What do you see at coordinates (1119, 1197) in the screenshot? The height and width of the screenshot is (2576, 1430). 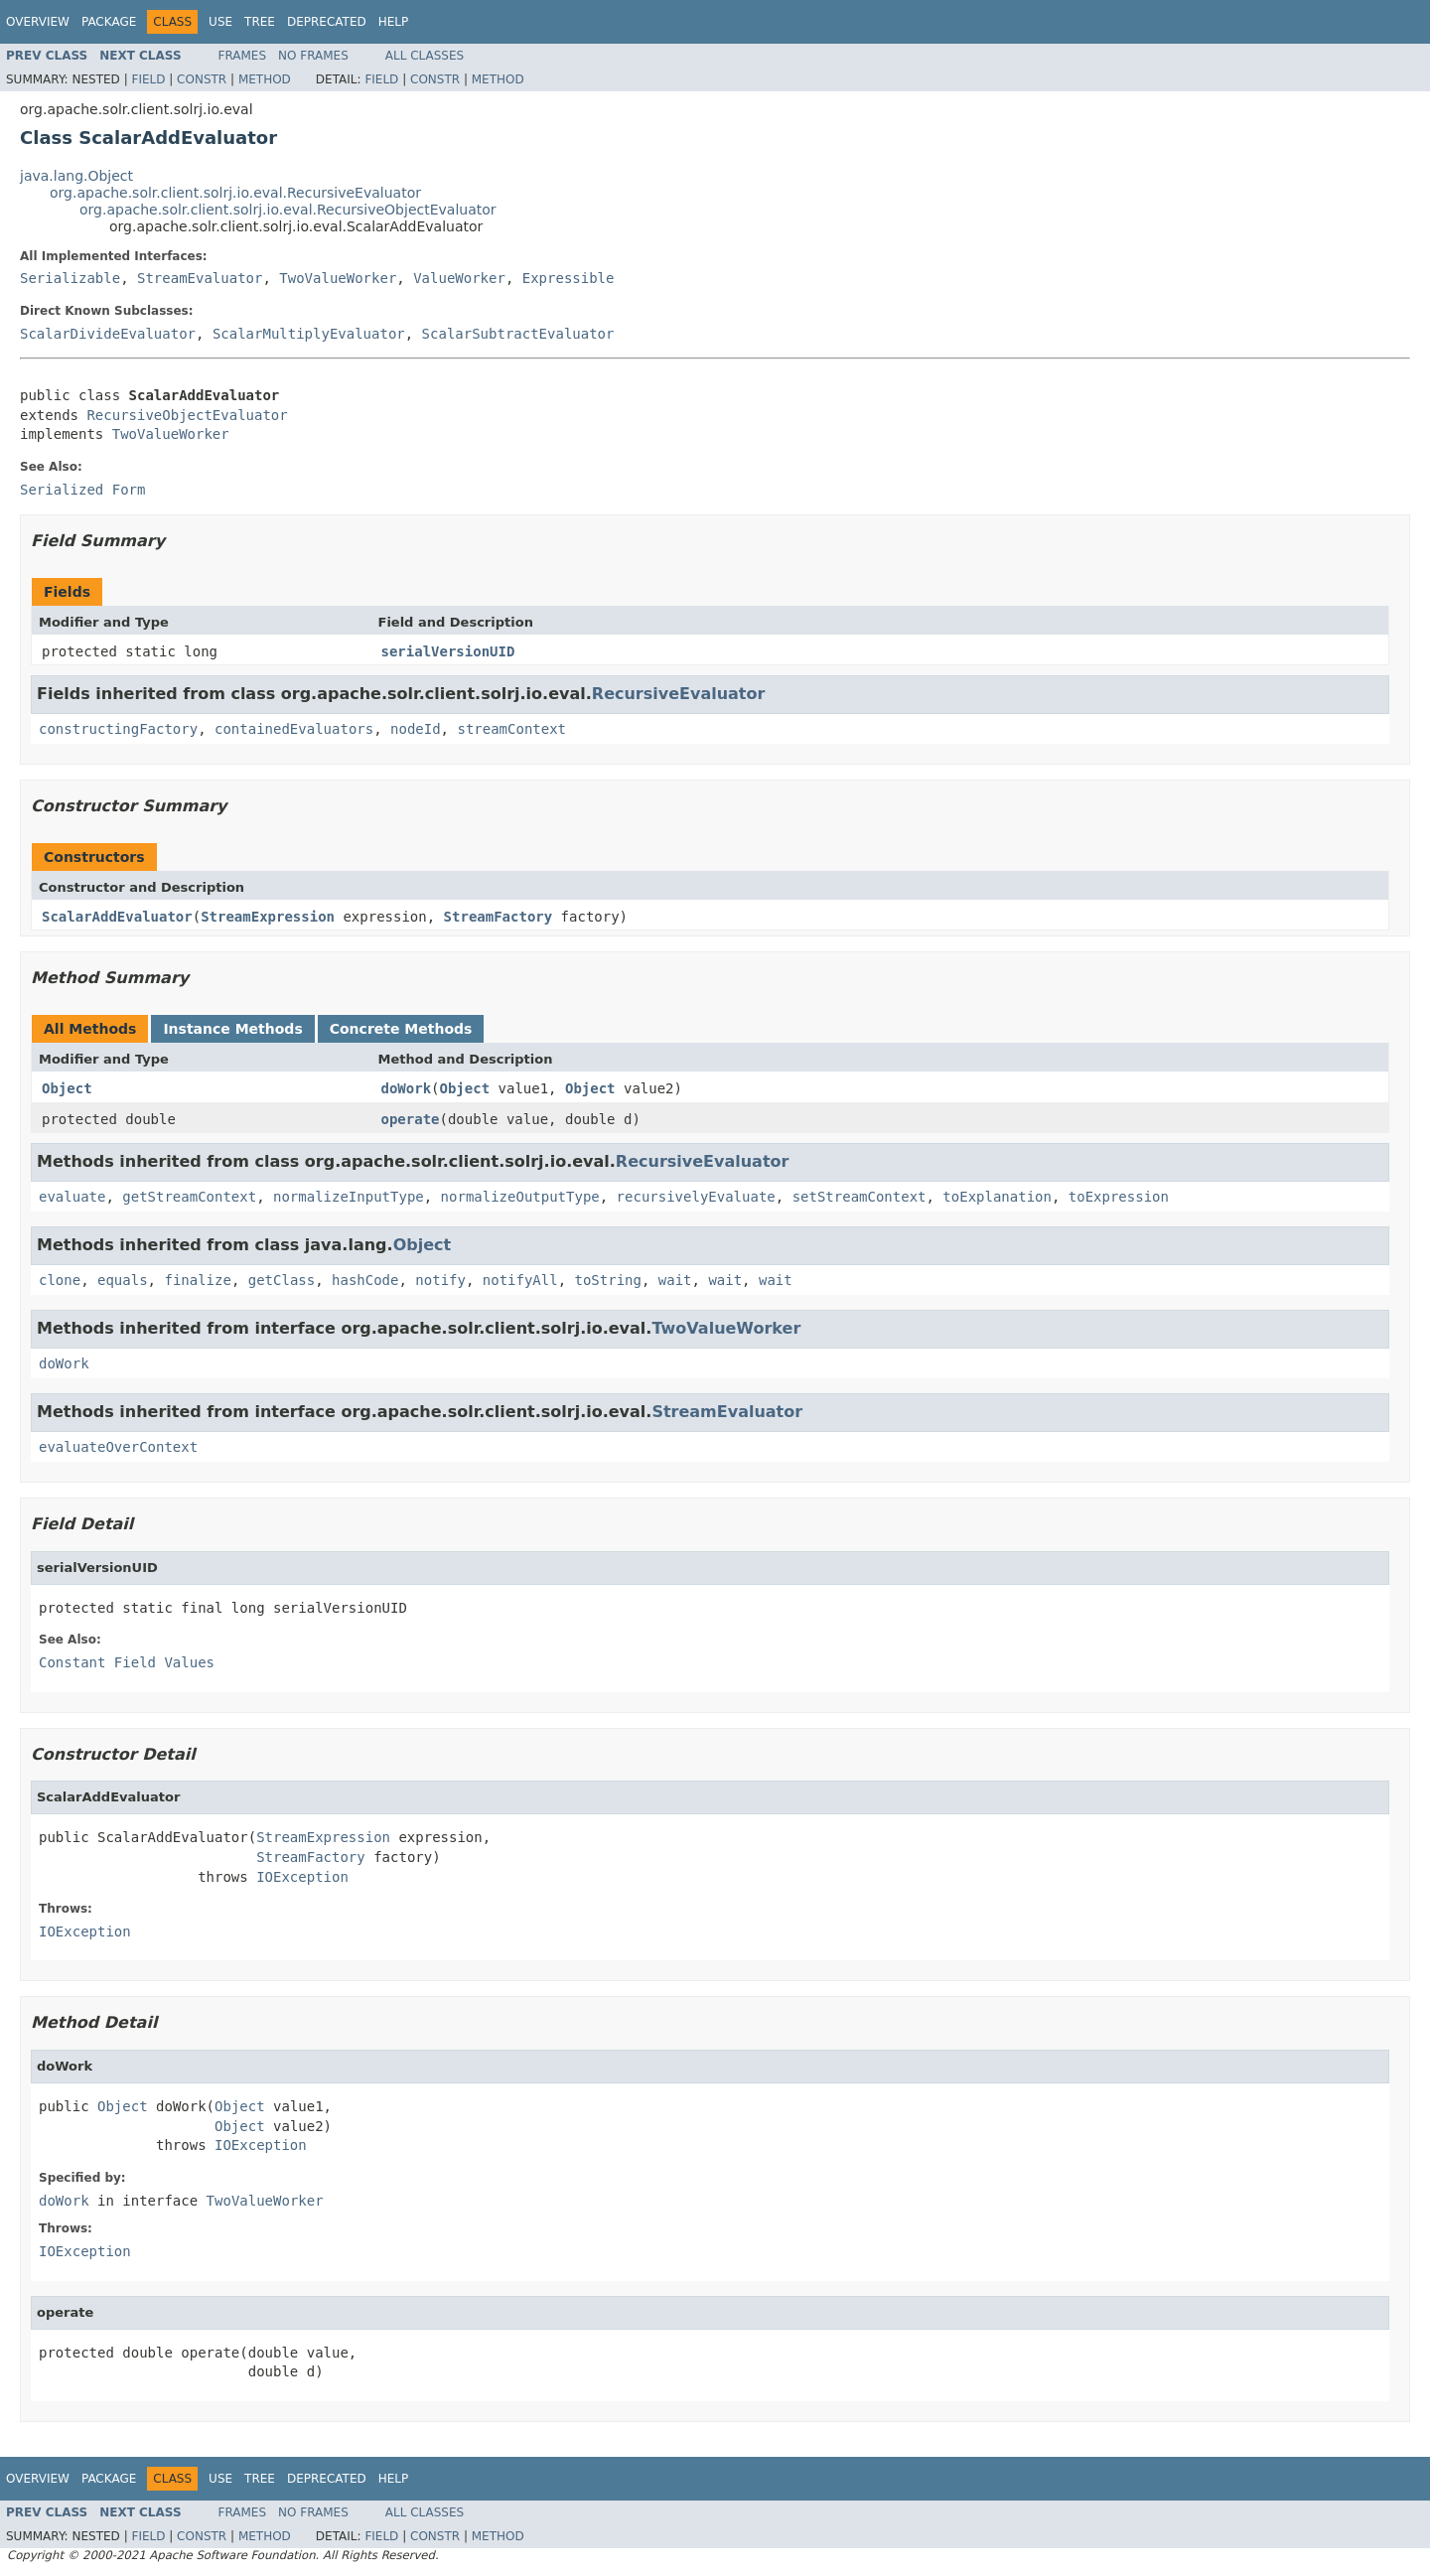 I see `toExpression` at bounding box center [1119, 1197].